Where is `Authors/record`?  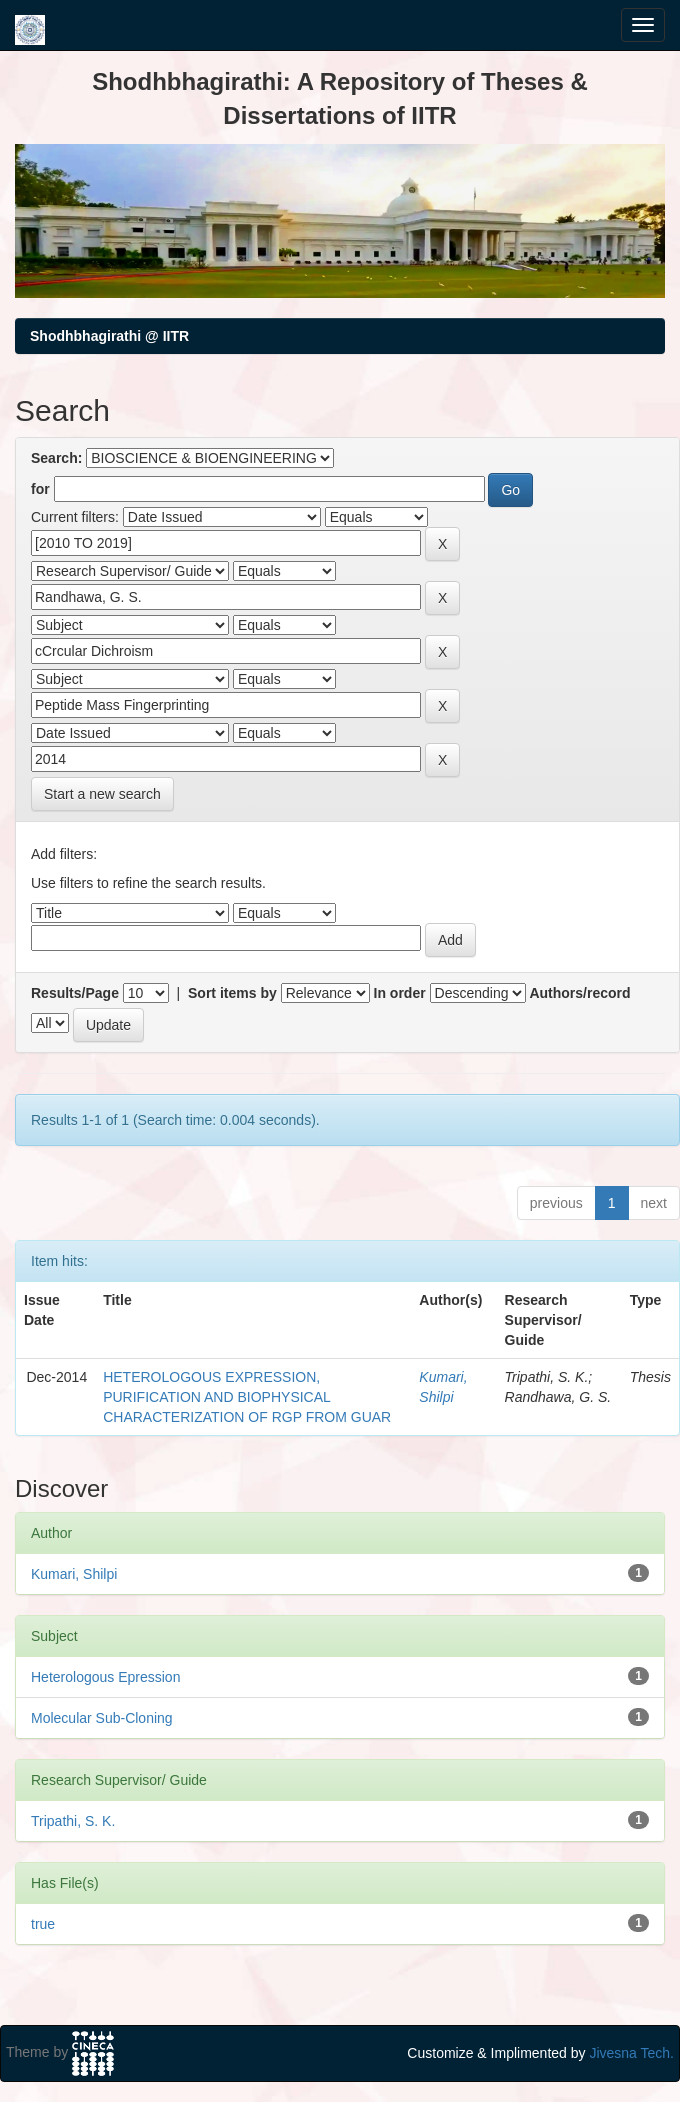 Authors/record is located at coordinates (579, 993).